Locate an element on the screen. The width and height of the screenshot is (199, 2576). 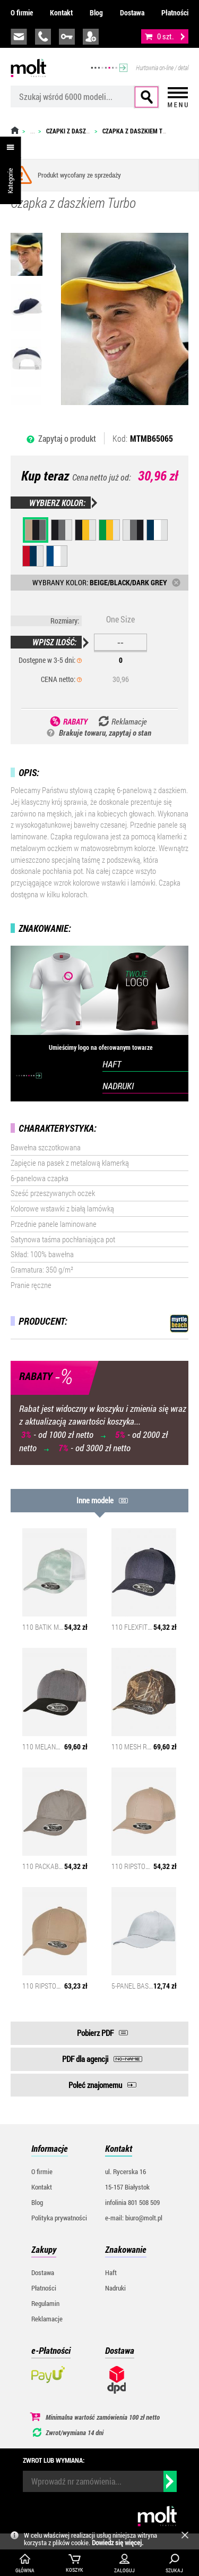
załóż konto is located at coordinates (91, 37).